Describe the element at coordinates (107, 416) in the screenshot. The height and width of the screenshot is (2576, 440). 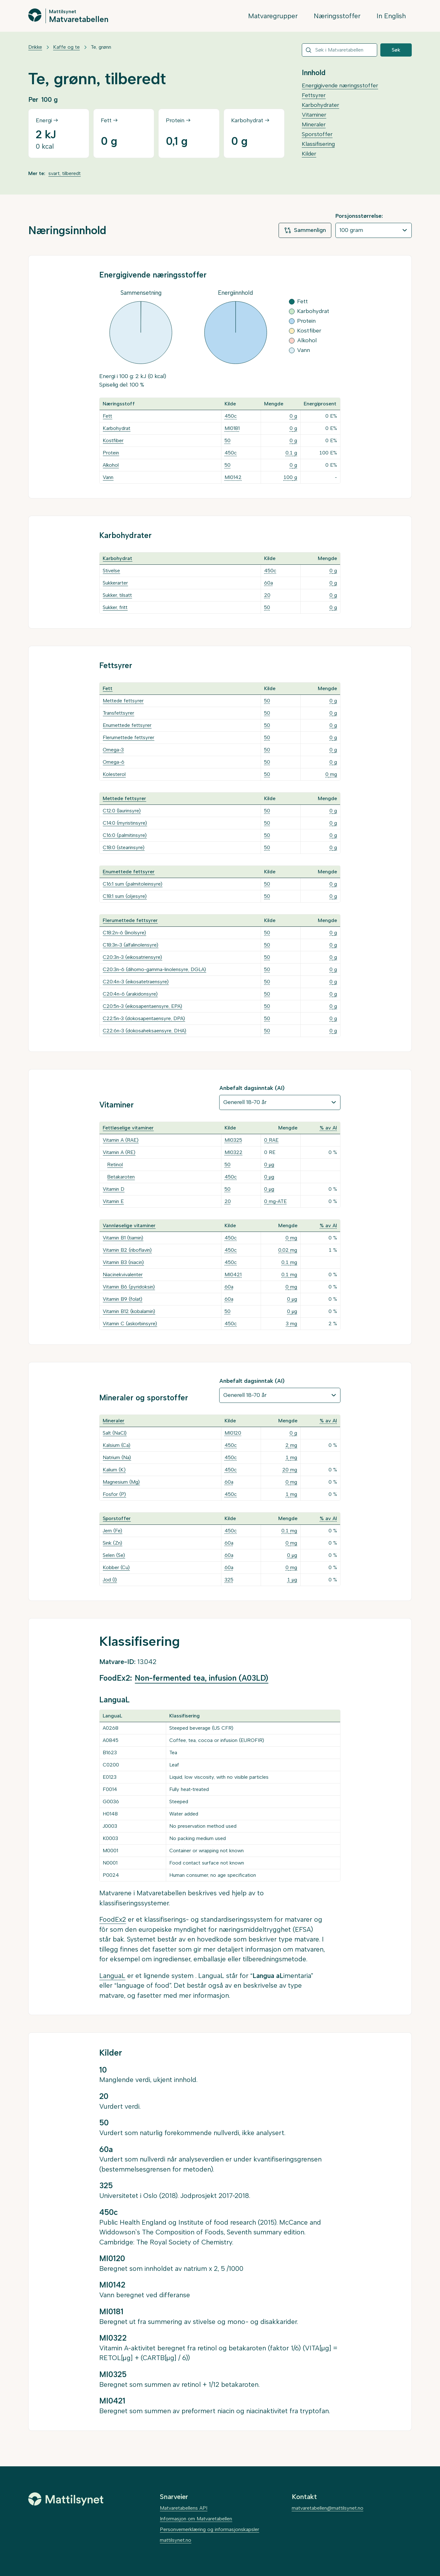
I see `Fett` at that location.